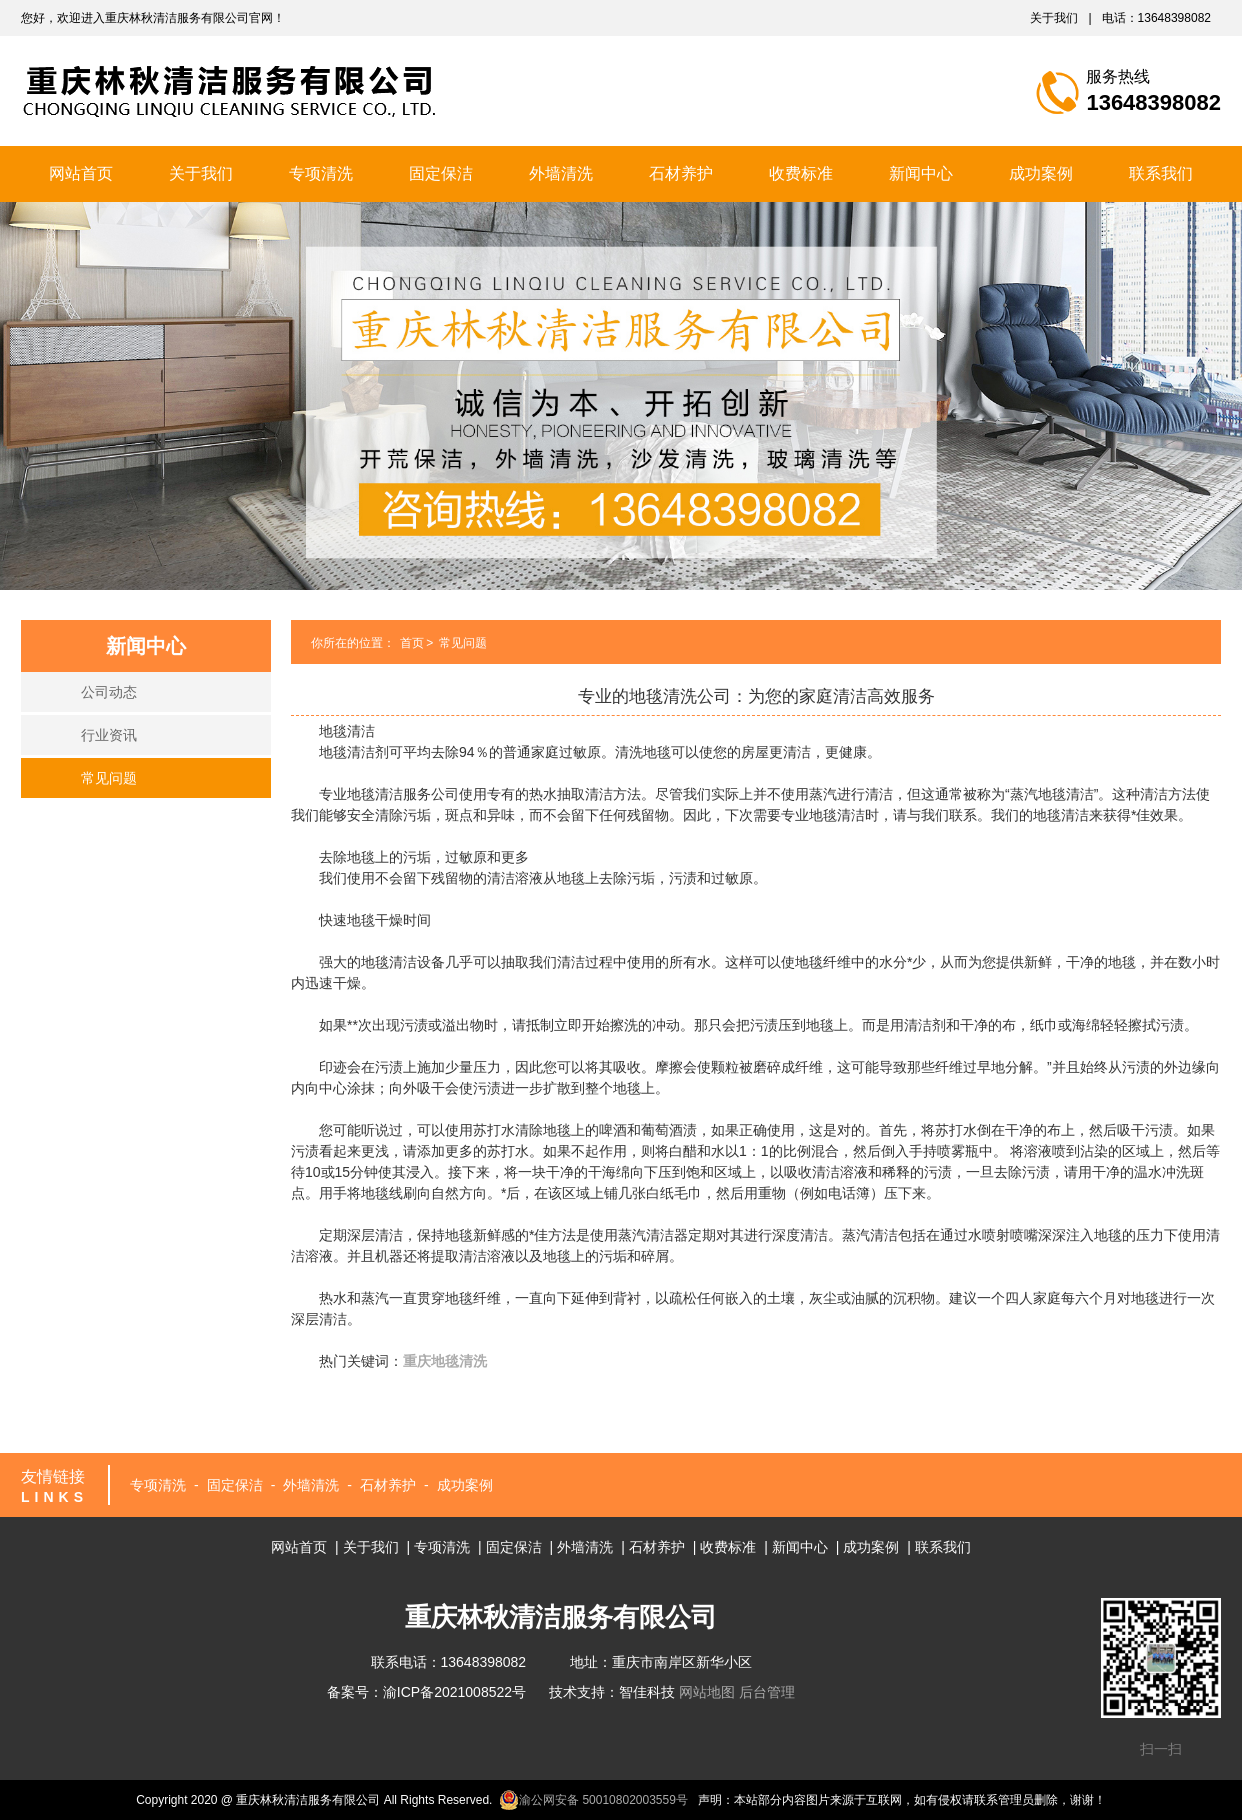  What do you see at coordinates (801, 173) in the screenshot?
I see `收费标准` at bounding box center [801, 173].